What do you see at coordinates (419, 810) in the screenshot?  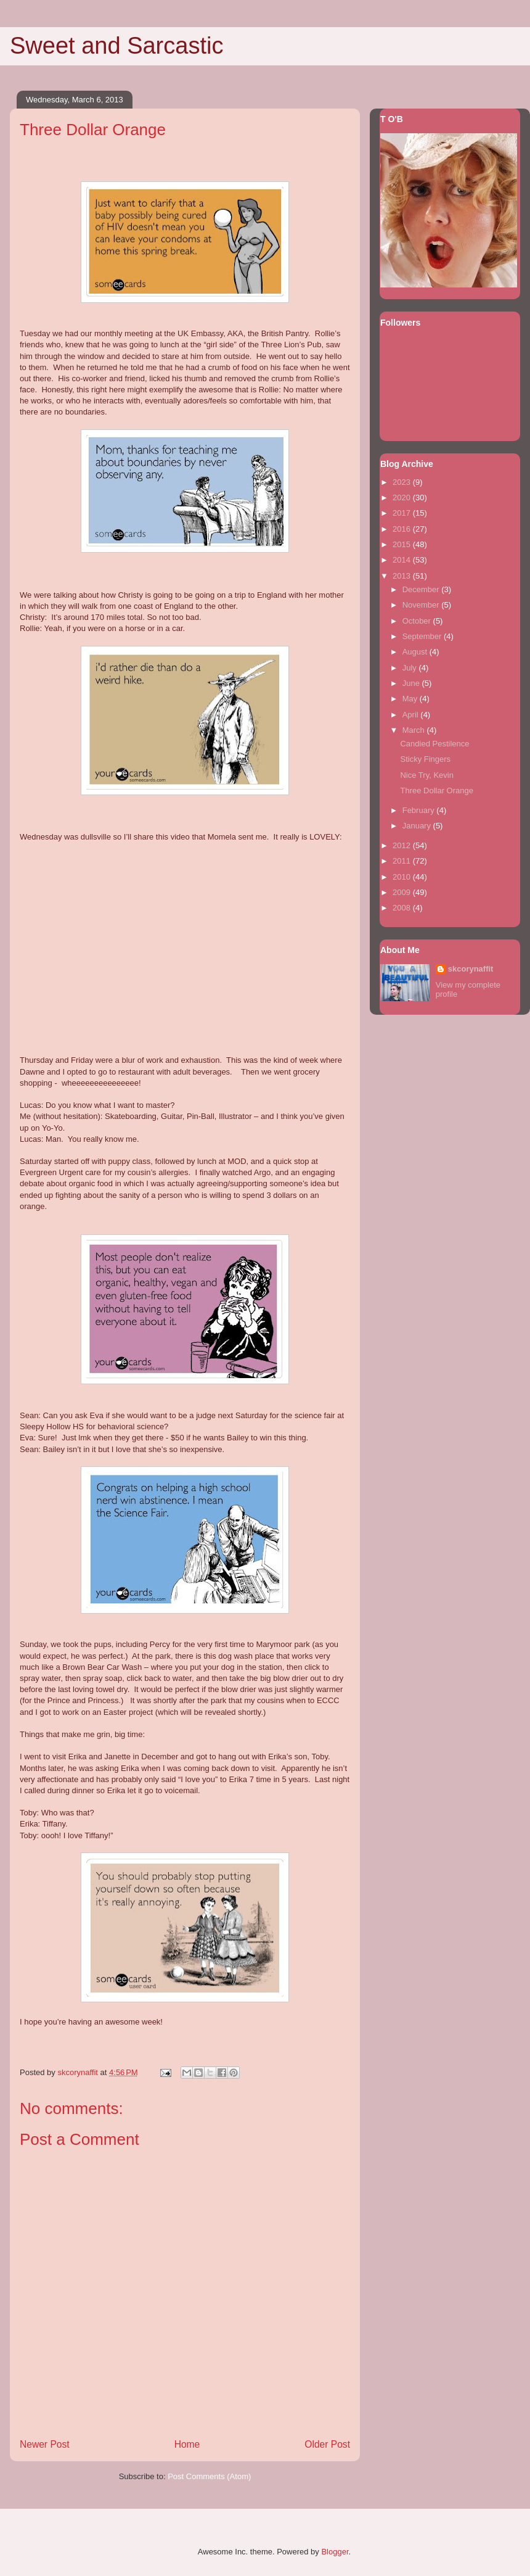 I see `February` at bounding box center [419, 810].